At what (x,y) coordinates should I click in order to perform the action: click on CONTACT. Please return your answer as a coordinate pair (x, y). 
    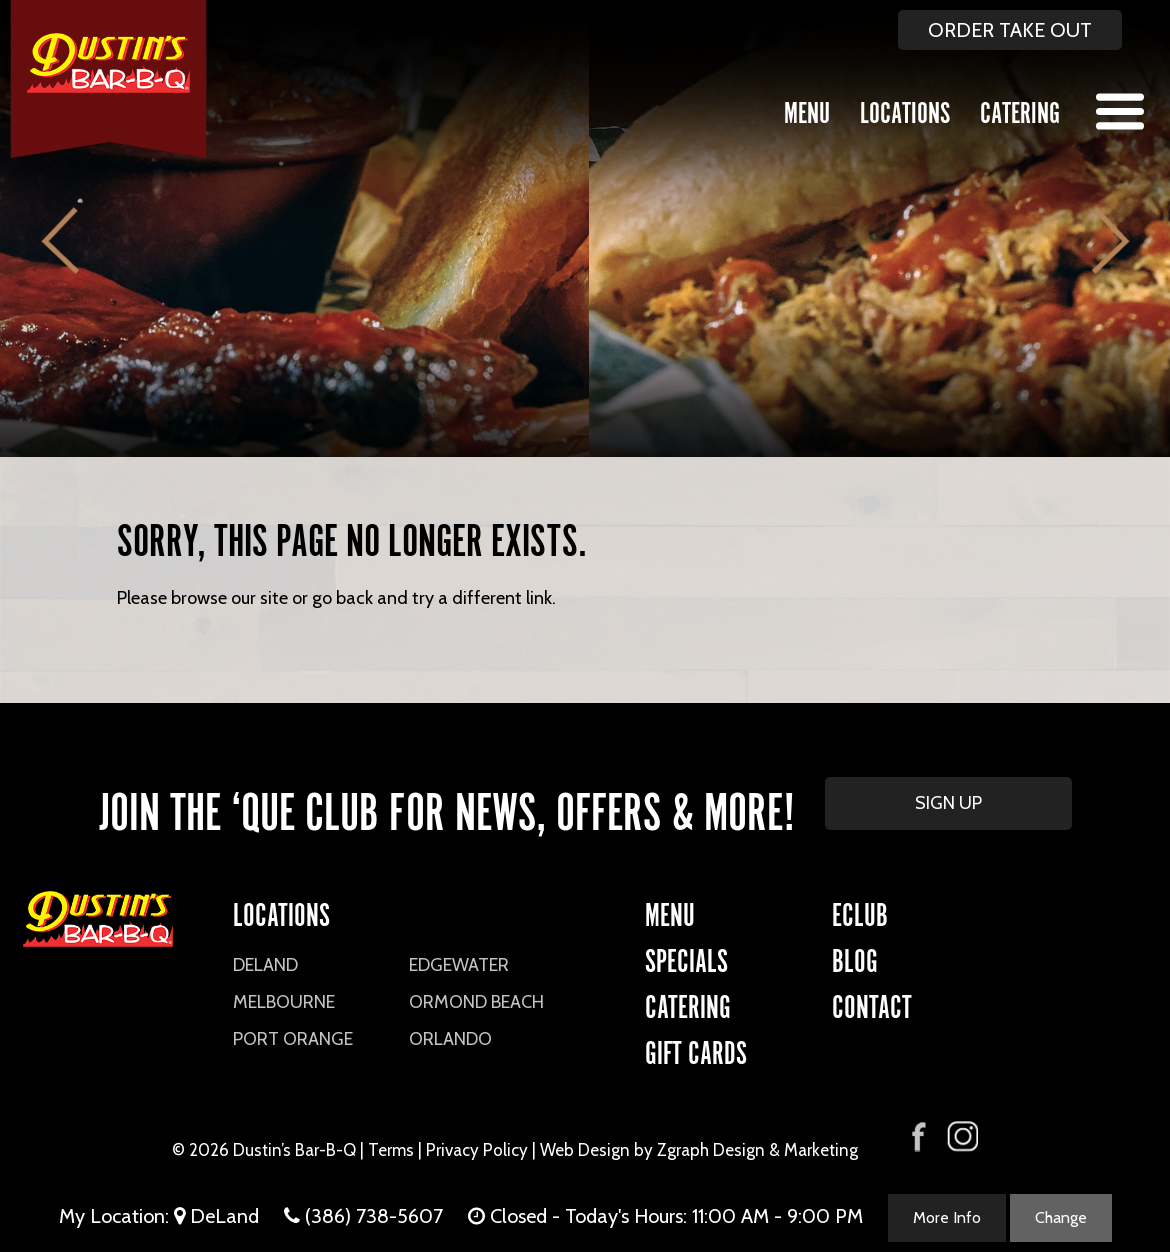
    Looking at the image, I should click on (872, 1003).